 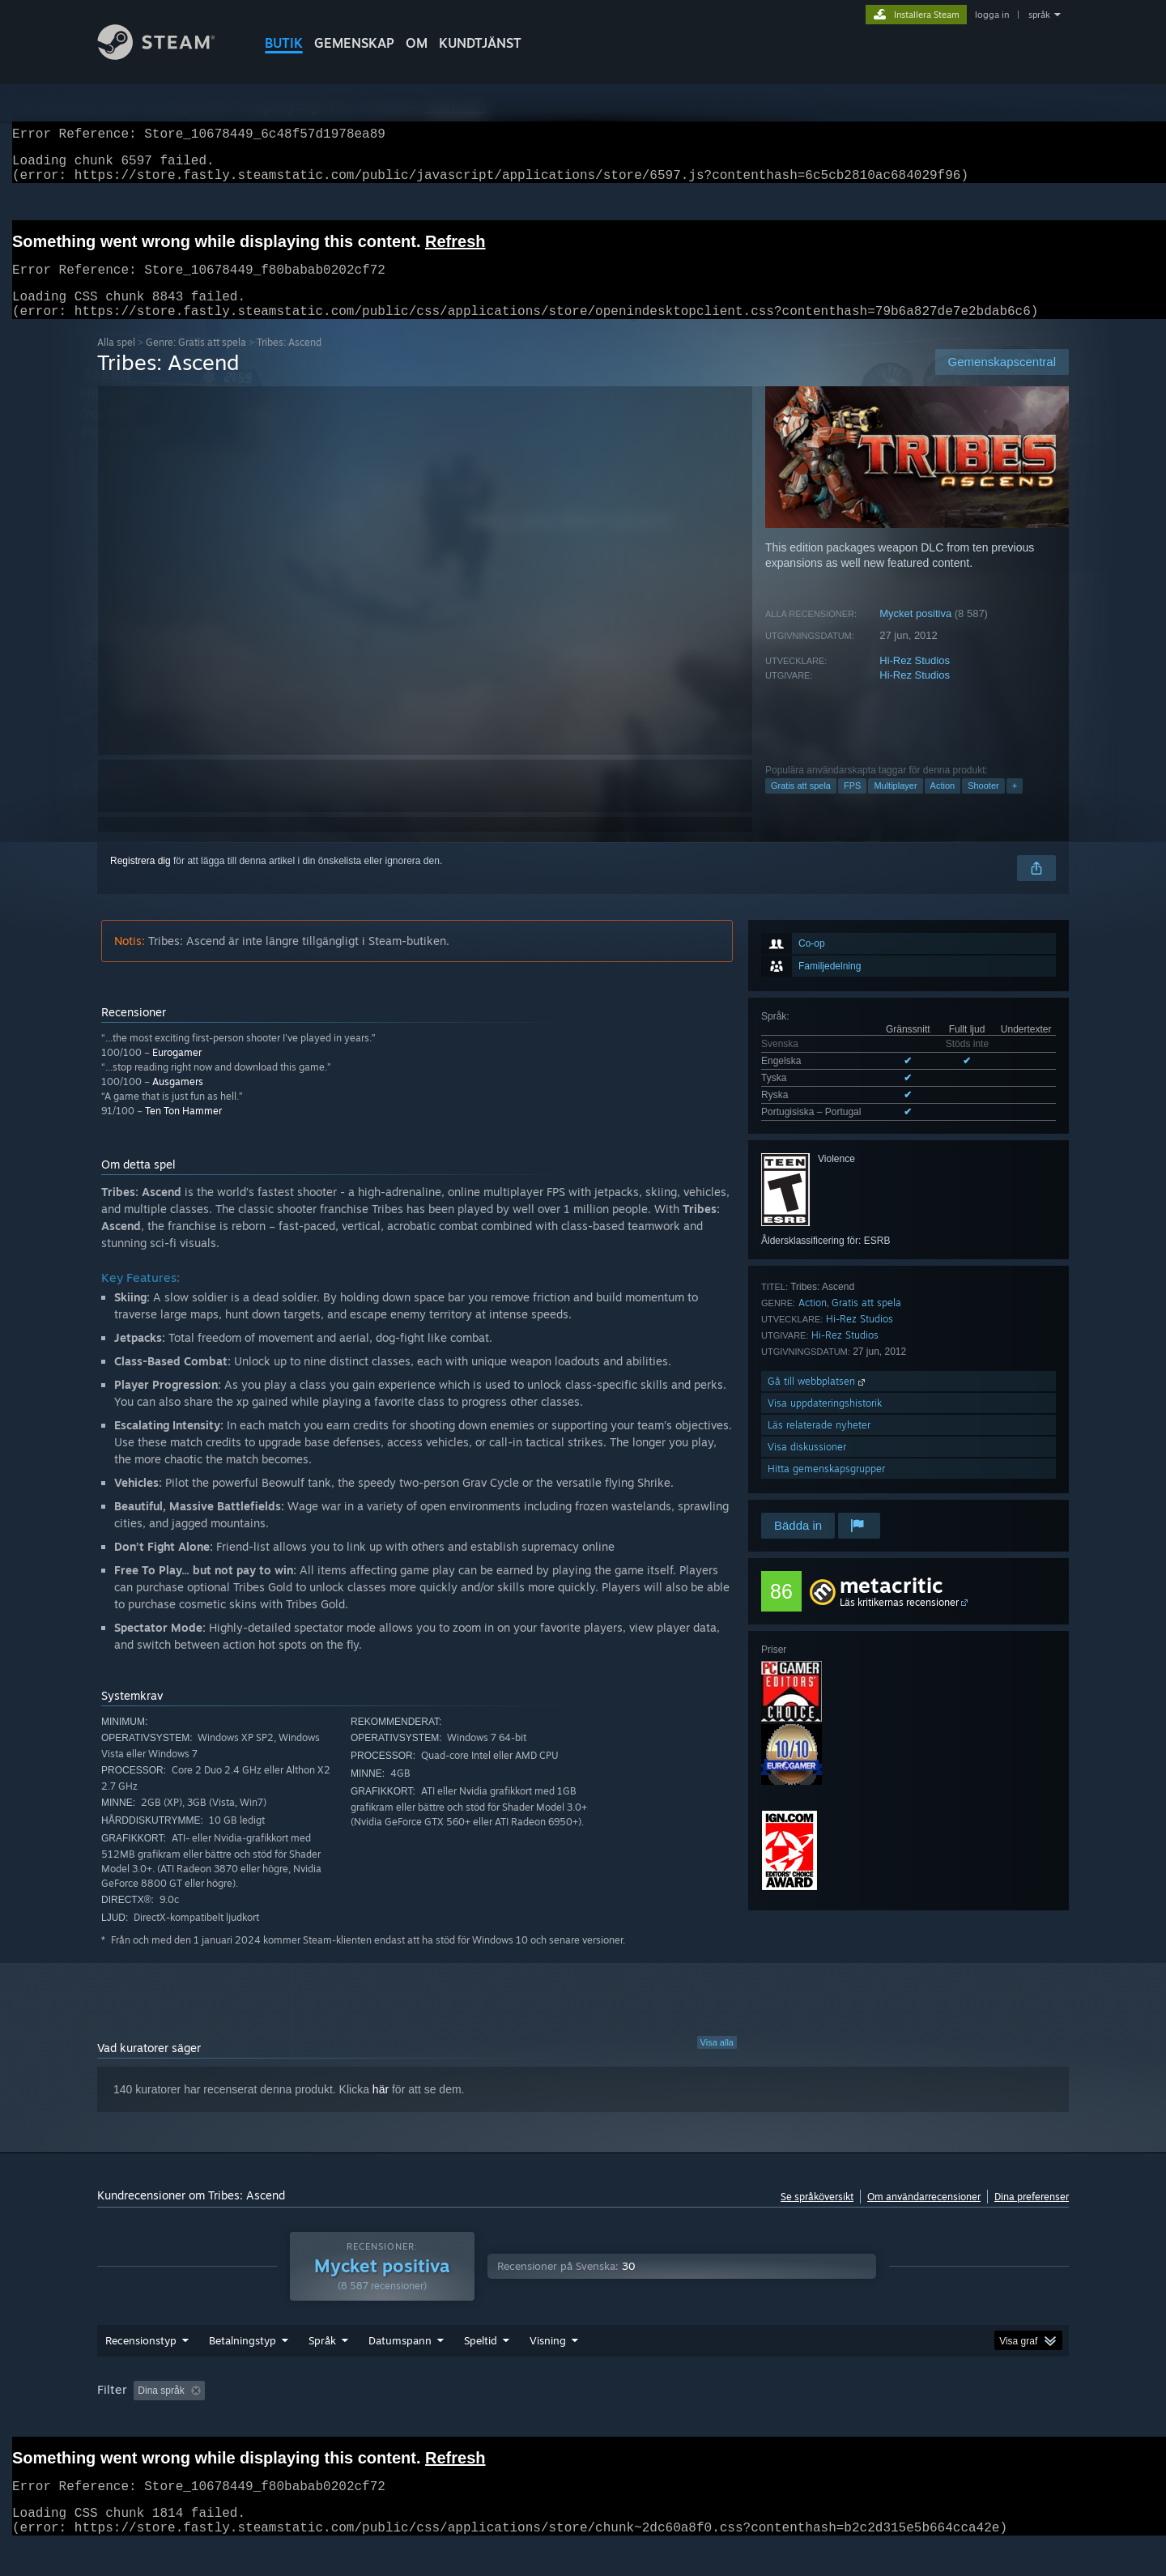 What do you see at coordinates (826, 1488) in the screenshot?
I see `Hitta gemenskapsgrupper` at bounding box center [826, 1488].